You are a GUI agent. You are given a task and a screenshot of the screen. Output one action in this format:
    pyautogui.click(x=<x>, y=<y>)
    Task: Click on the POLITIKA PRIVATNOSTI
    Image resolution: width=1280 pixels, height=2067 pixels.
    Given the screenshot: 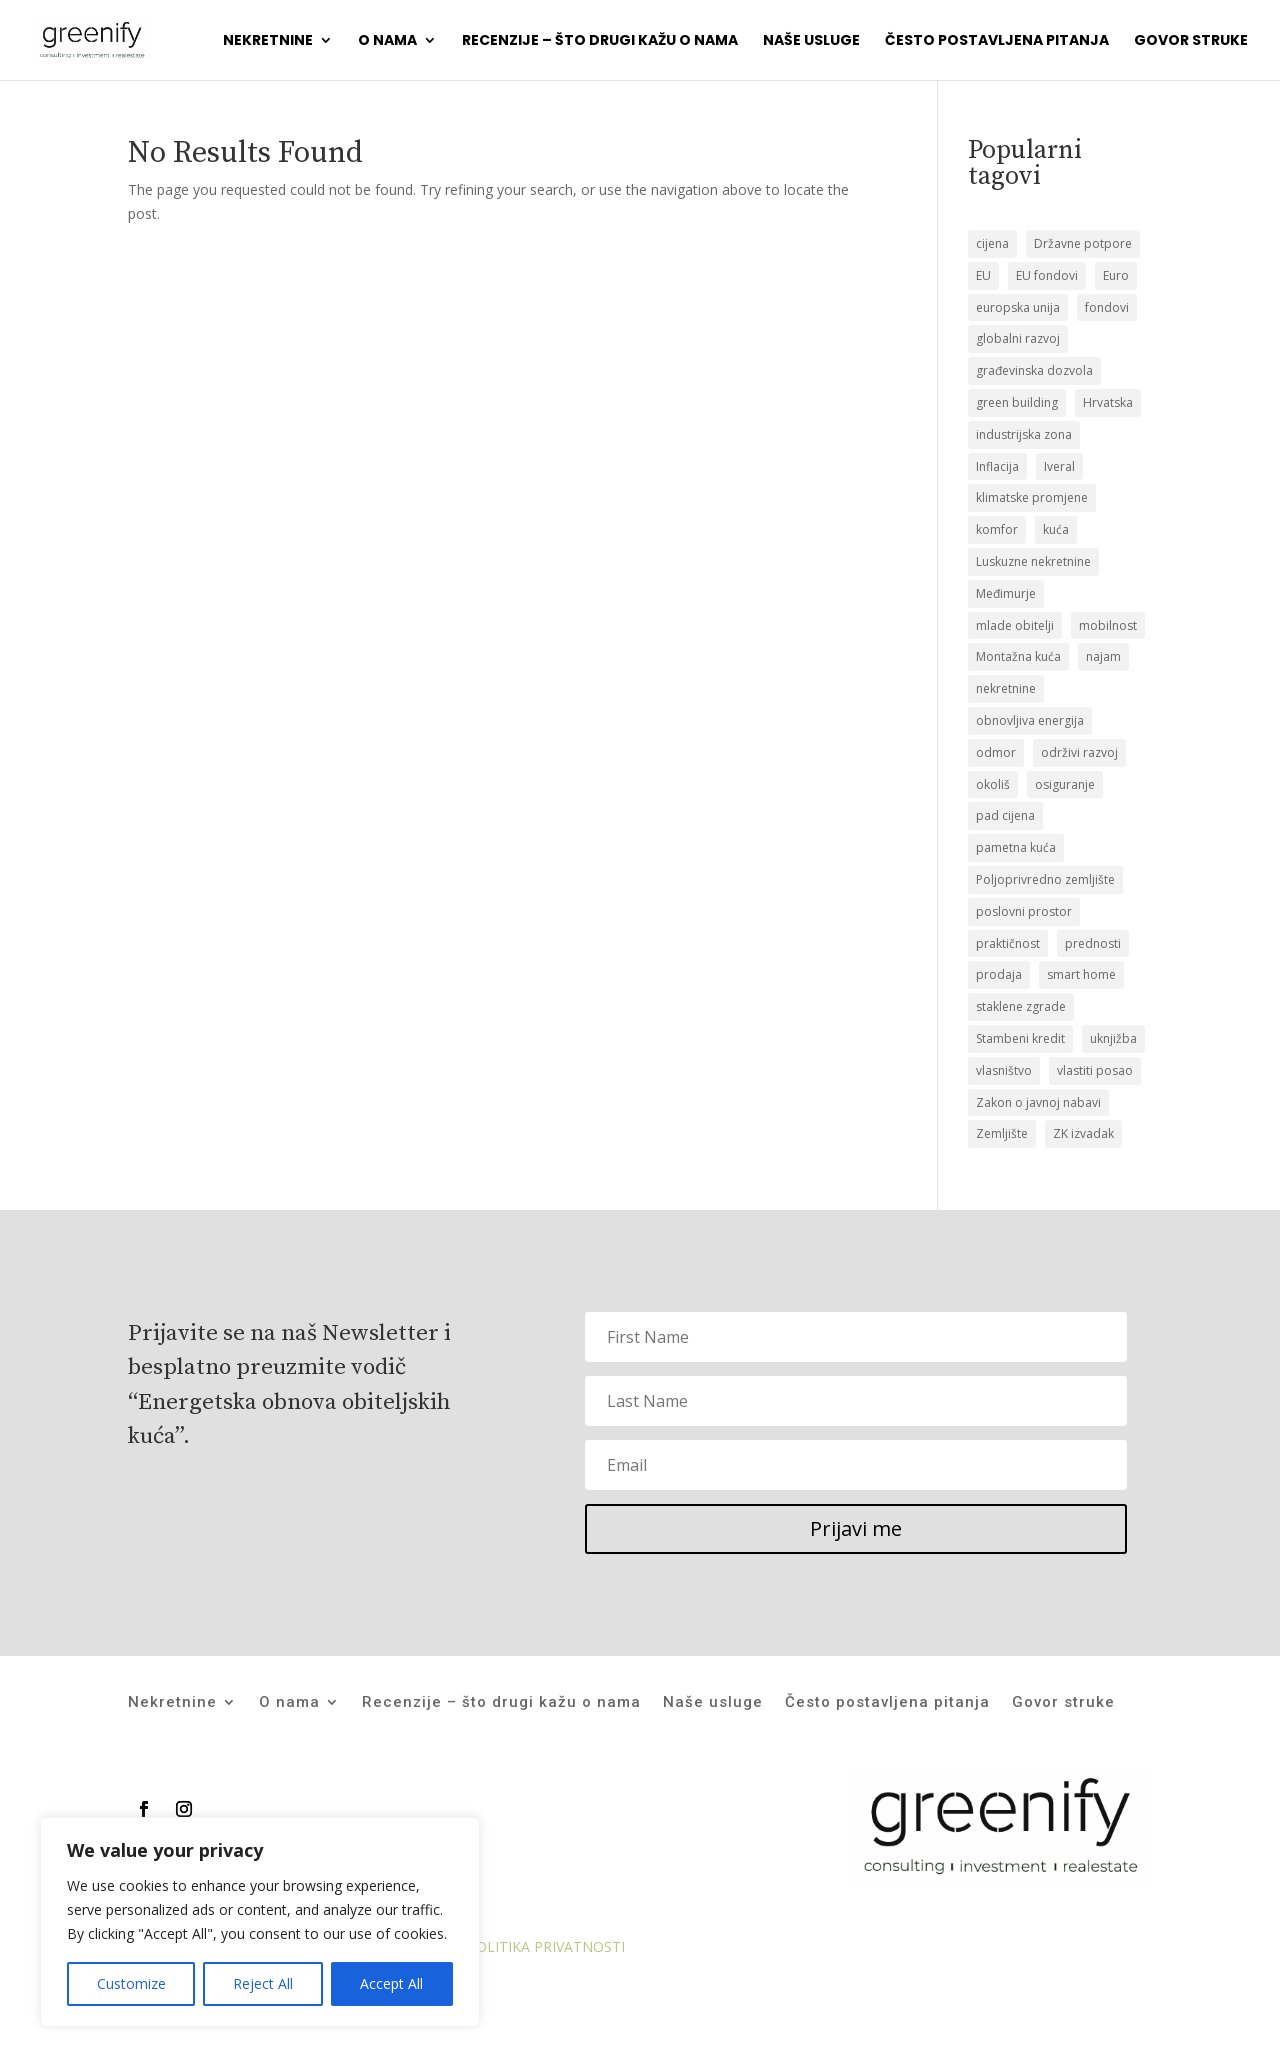 What is the action you would take?
    pyautogui.click(x=546, y=1946)
    